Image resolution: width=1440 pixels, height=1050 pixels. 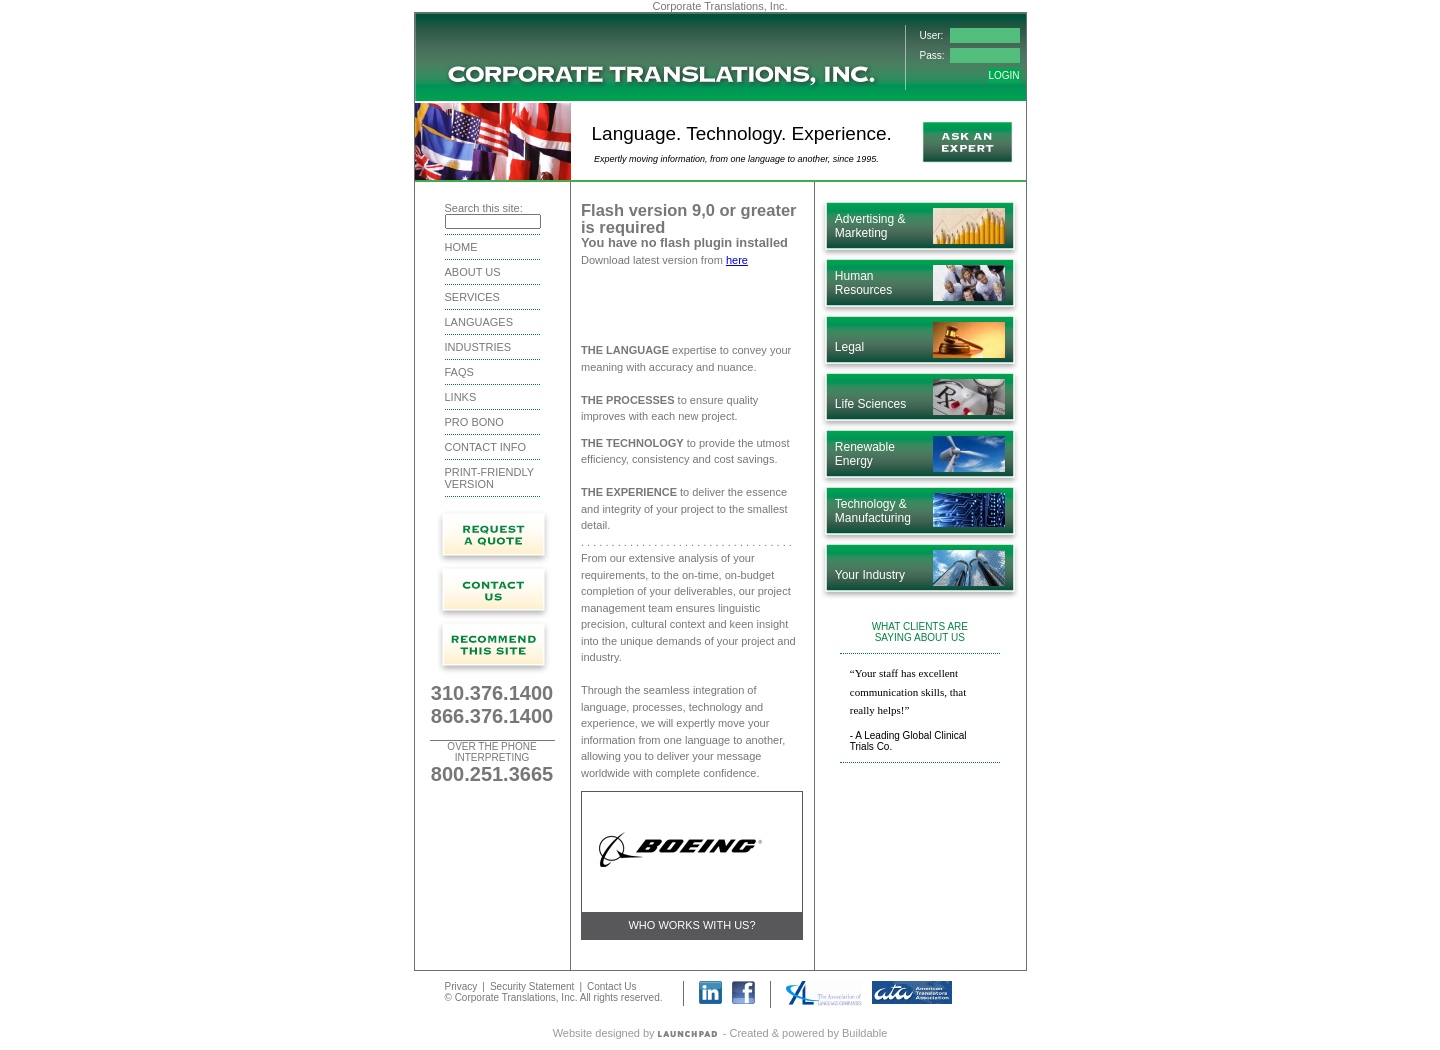 I want to click on Links, so click(x=461, y=397).